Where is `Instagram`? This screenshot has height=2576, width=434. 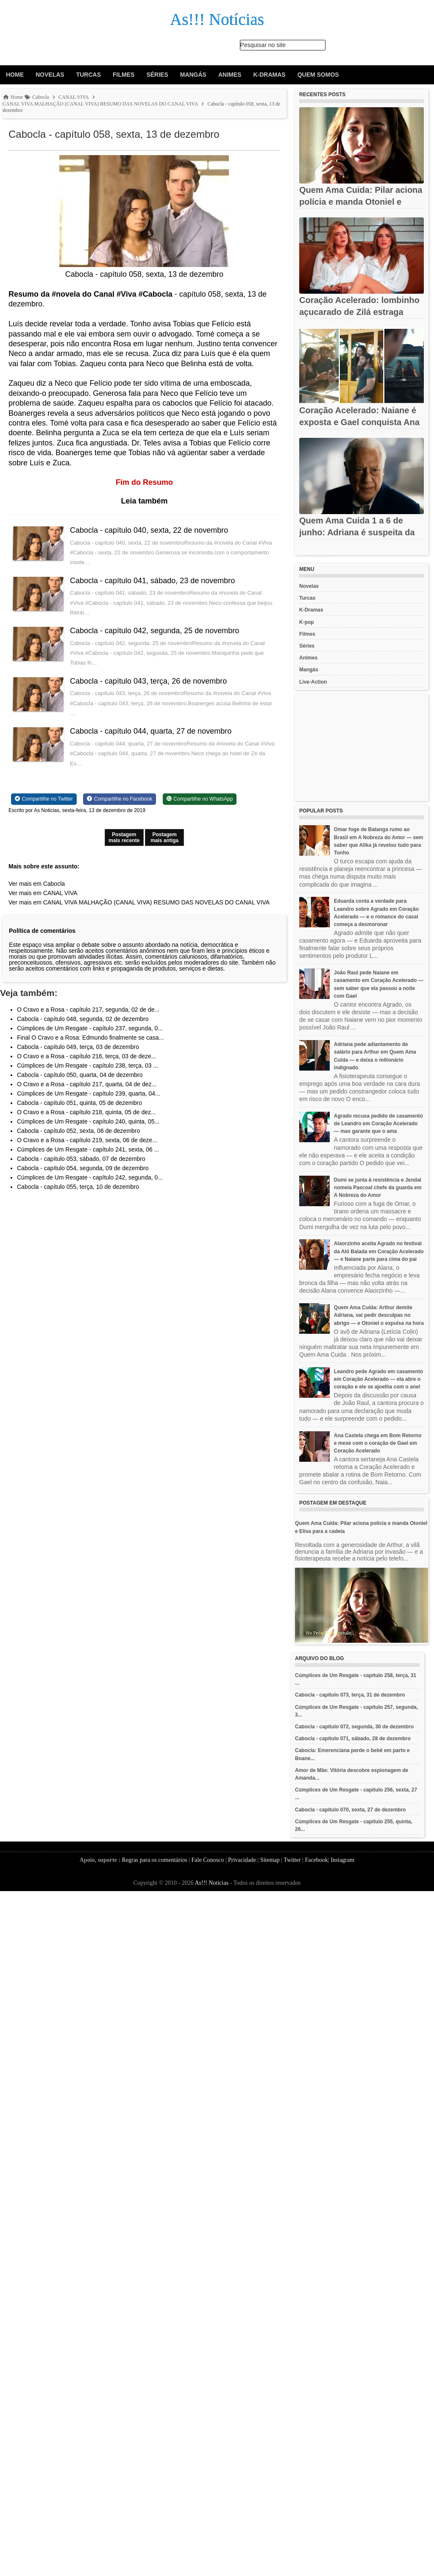
Instagram is located at coordinates (342, 1860).